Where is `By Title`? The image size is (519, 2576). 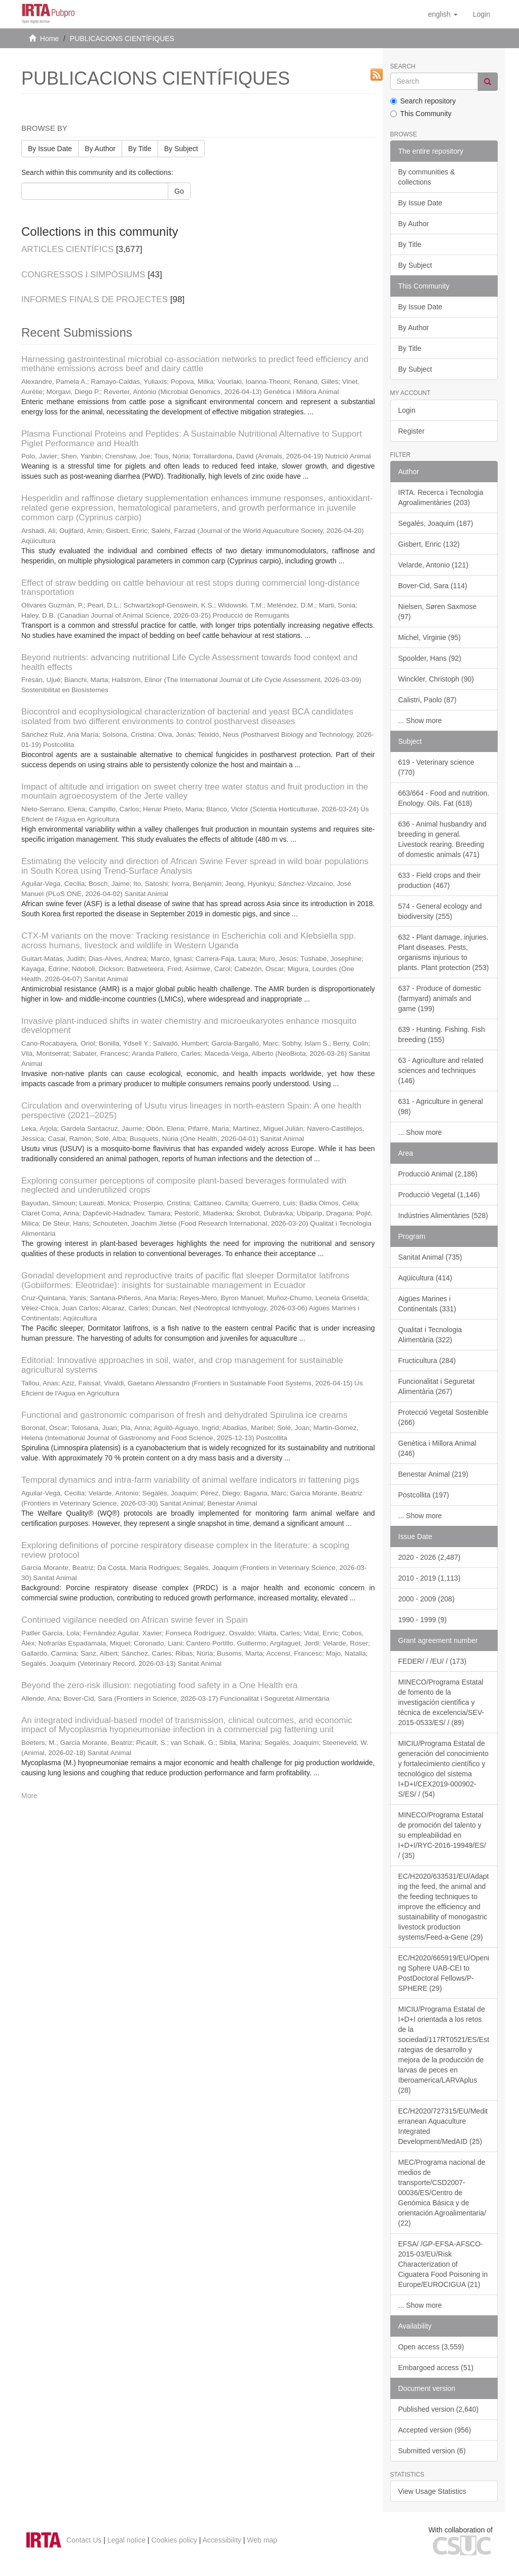 By Title is located at coordinates (140, 149).